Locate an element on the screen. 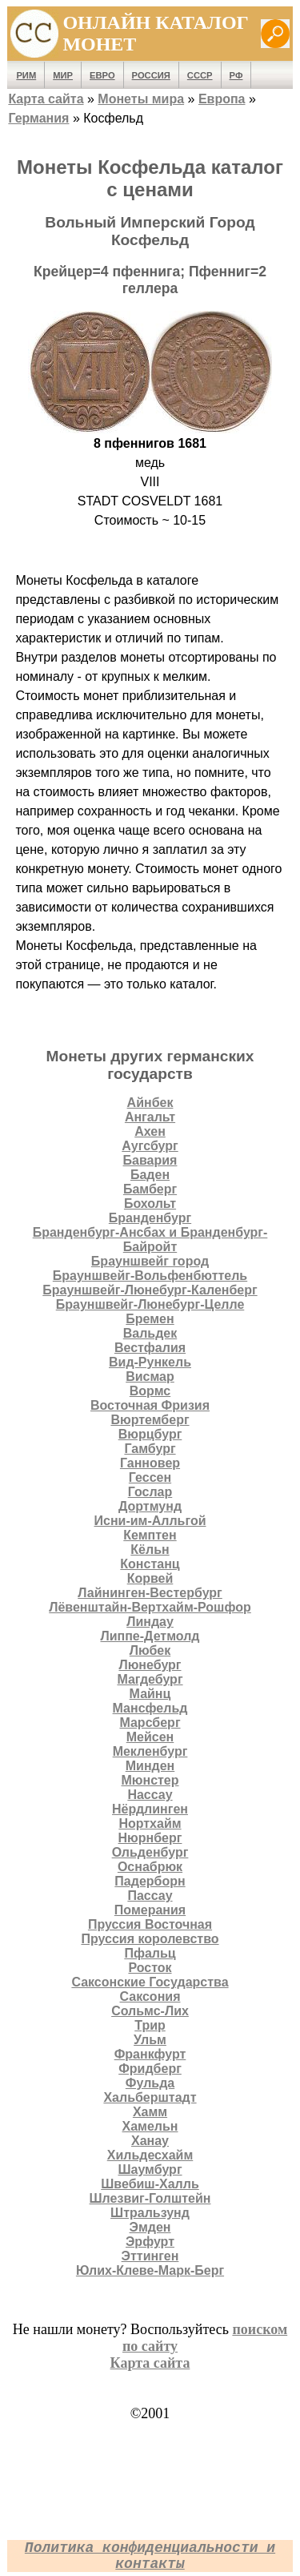 The height and width of the screenshot is (2576, 300). Констанц is located at coordinates (149, 1564).